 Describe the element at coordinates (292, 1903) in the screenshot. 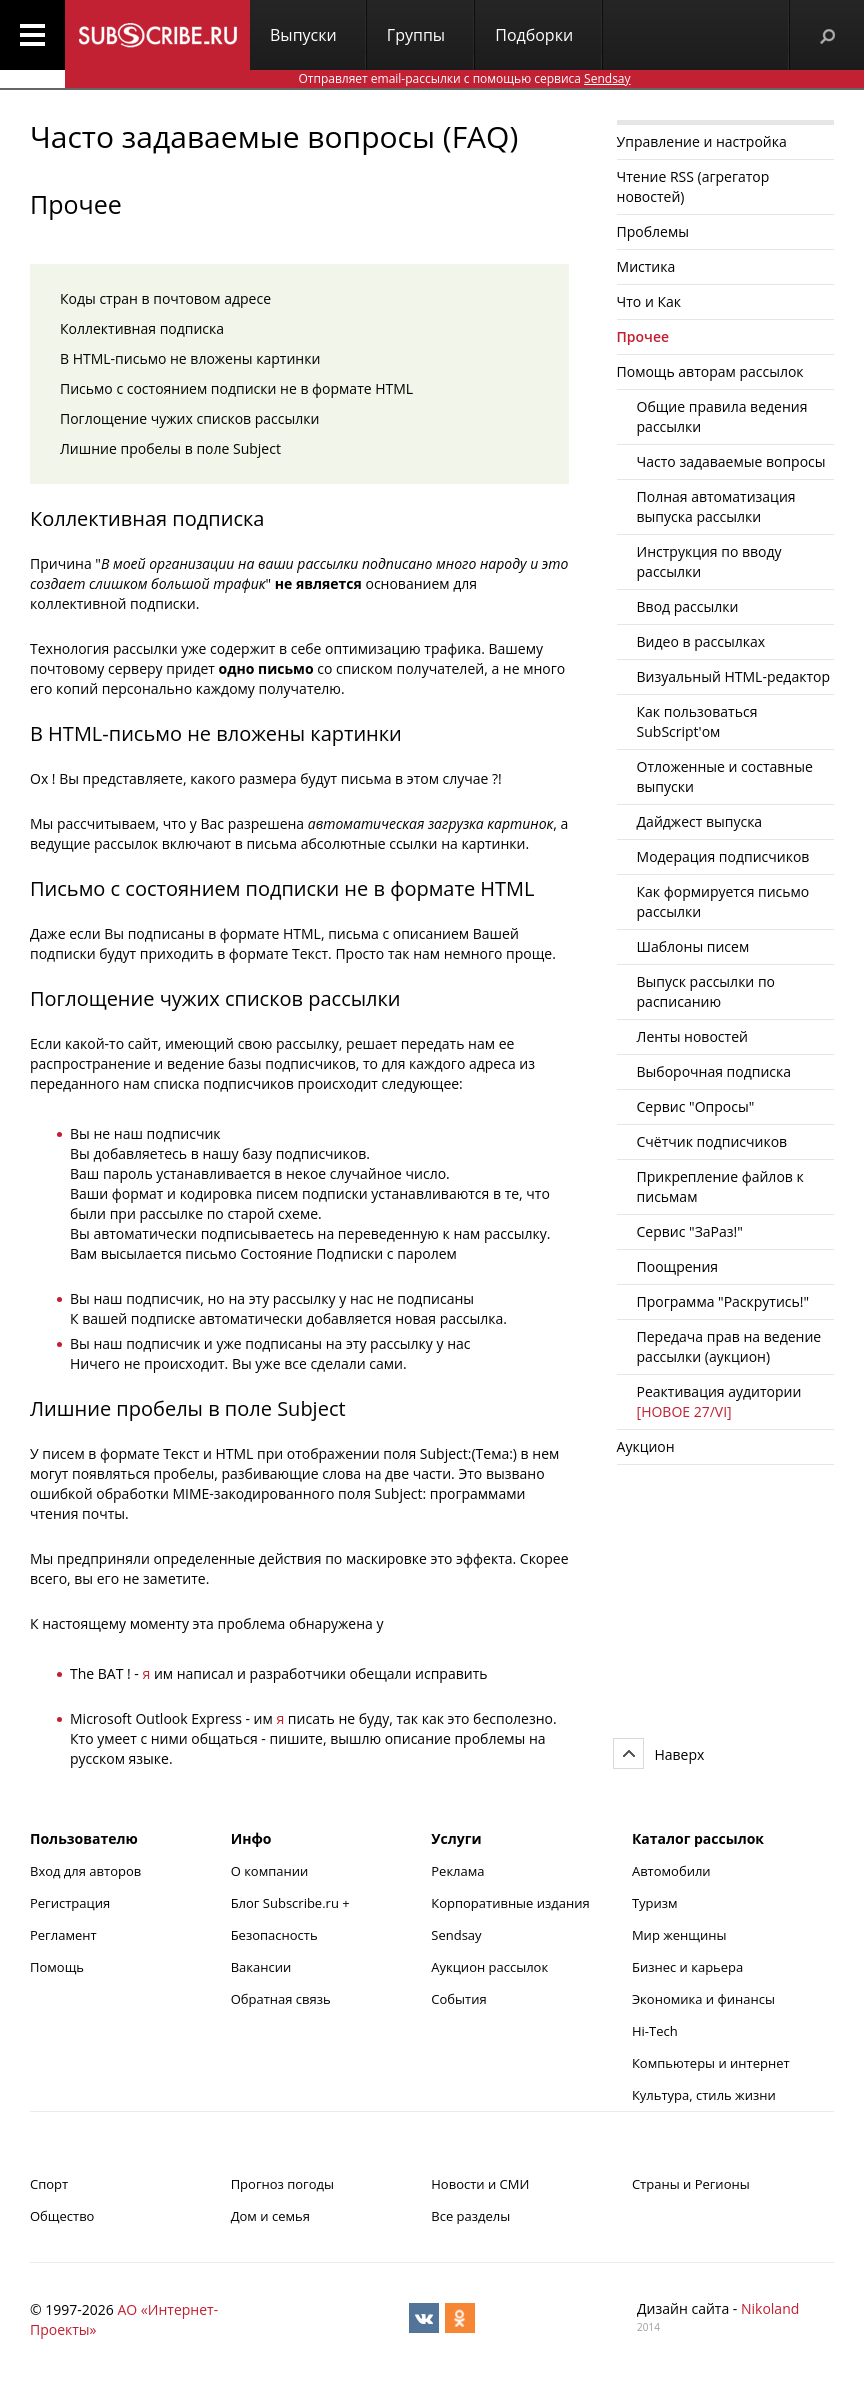

I see `Блог Subscribe.ru +` at that location.